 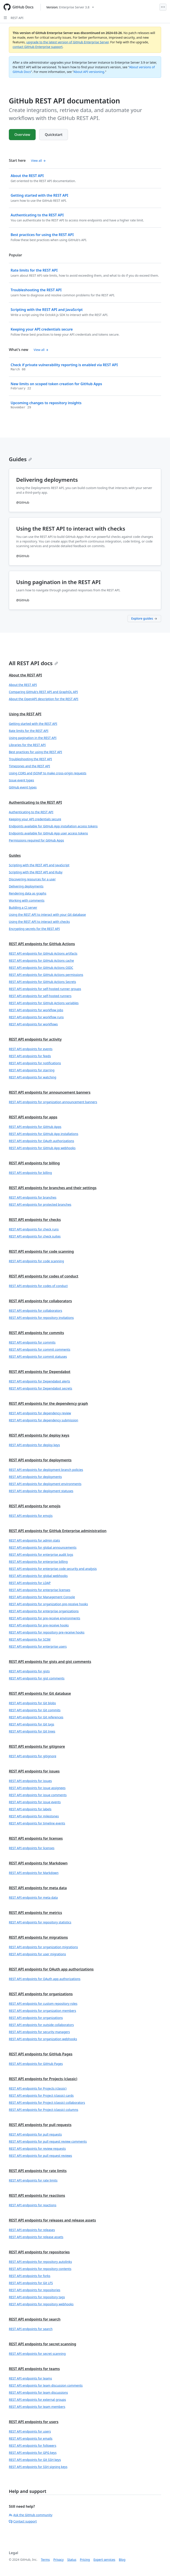 What do you see at coordinates (31, 1070) in the screenshot?
I see `REST API endpoints for starring` at bounding box center [31, 1070].